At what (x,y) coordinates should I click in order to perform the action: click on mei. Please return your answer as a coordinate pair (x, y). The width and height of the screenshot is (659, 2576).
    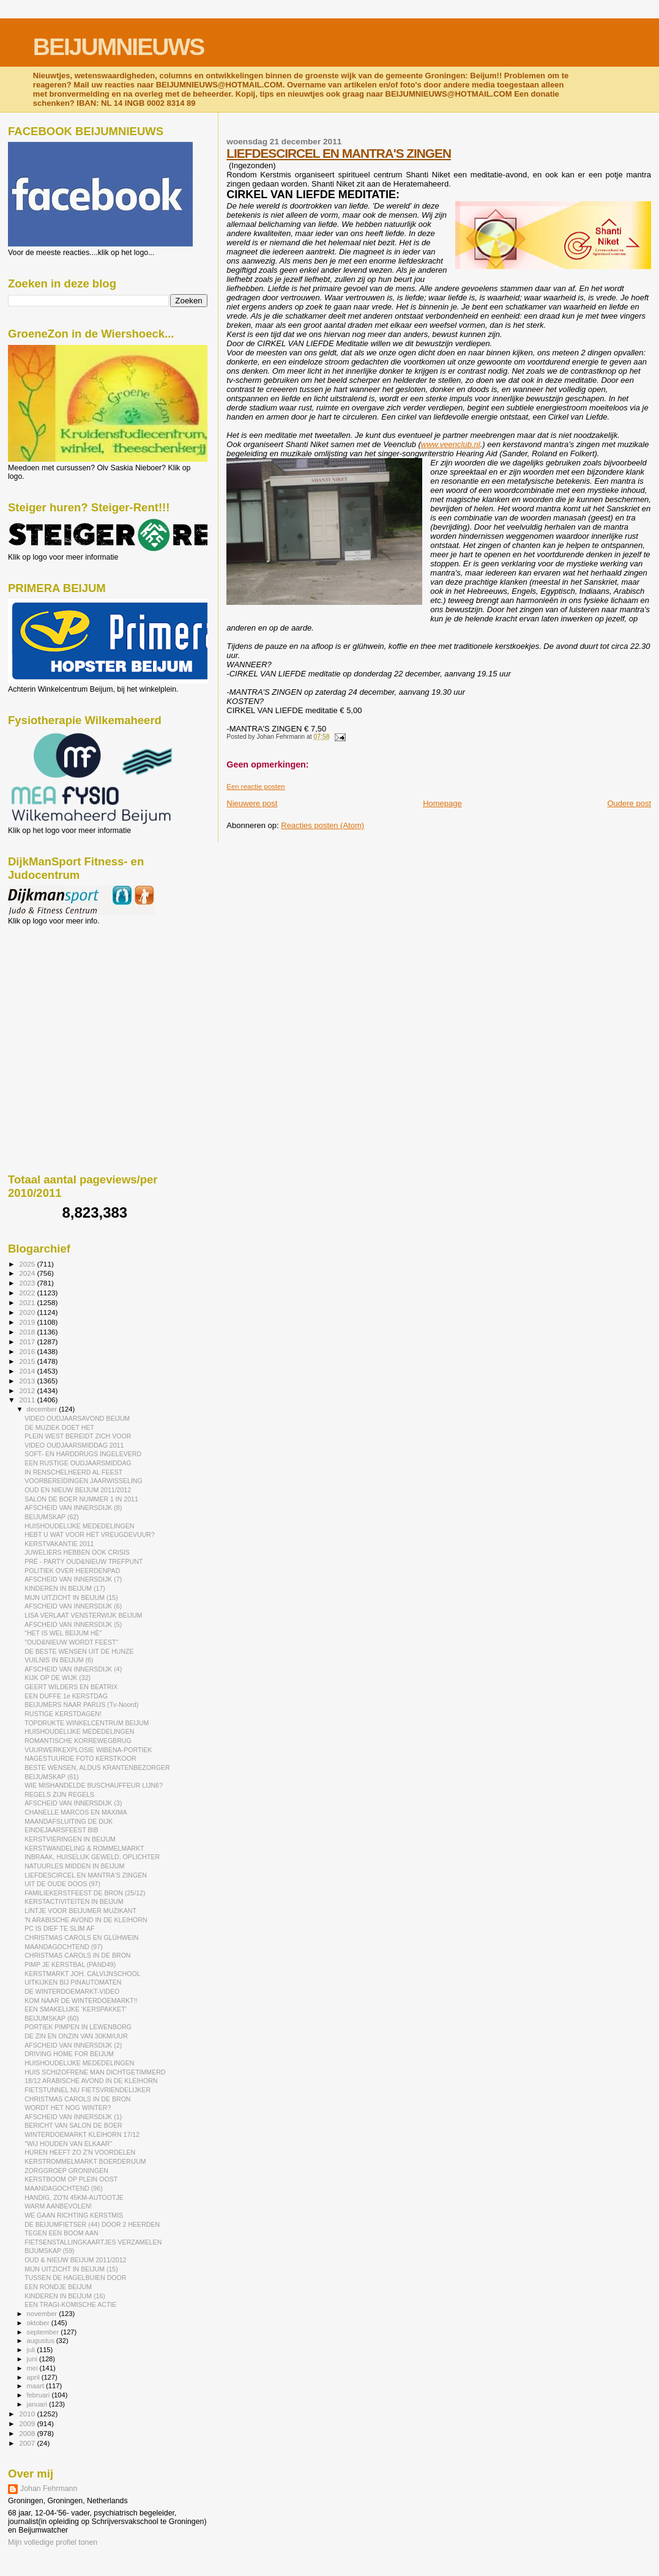
    Looking at the image, I should click on (33, 2368).